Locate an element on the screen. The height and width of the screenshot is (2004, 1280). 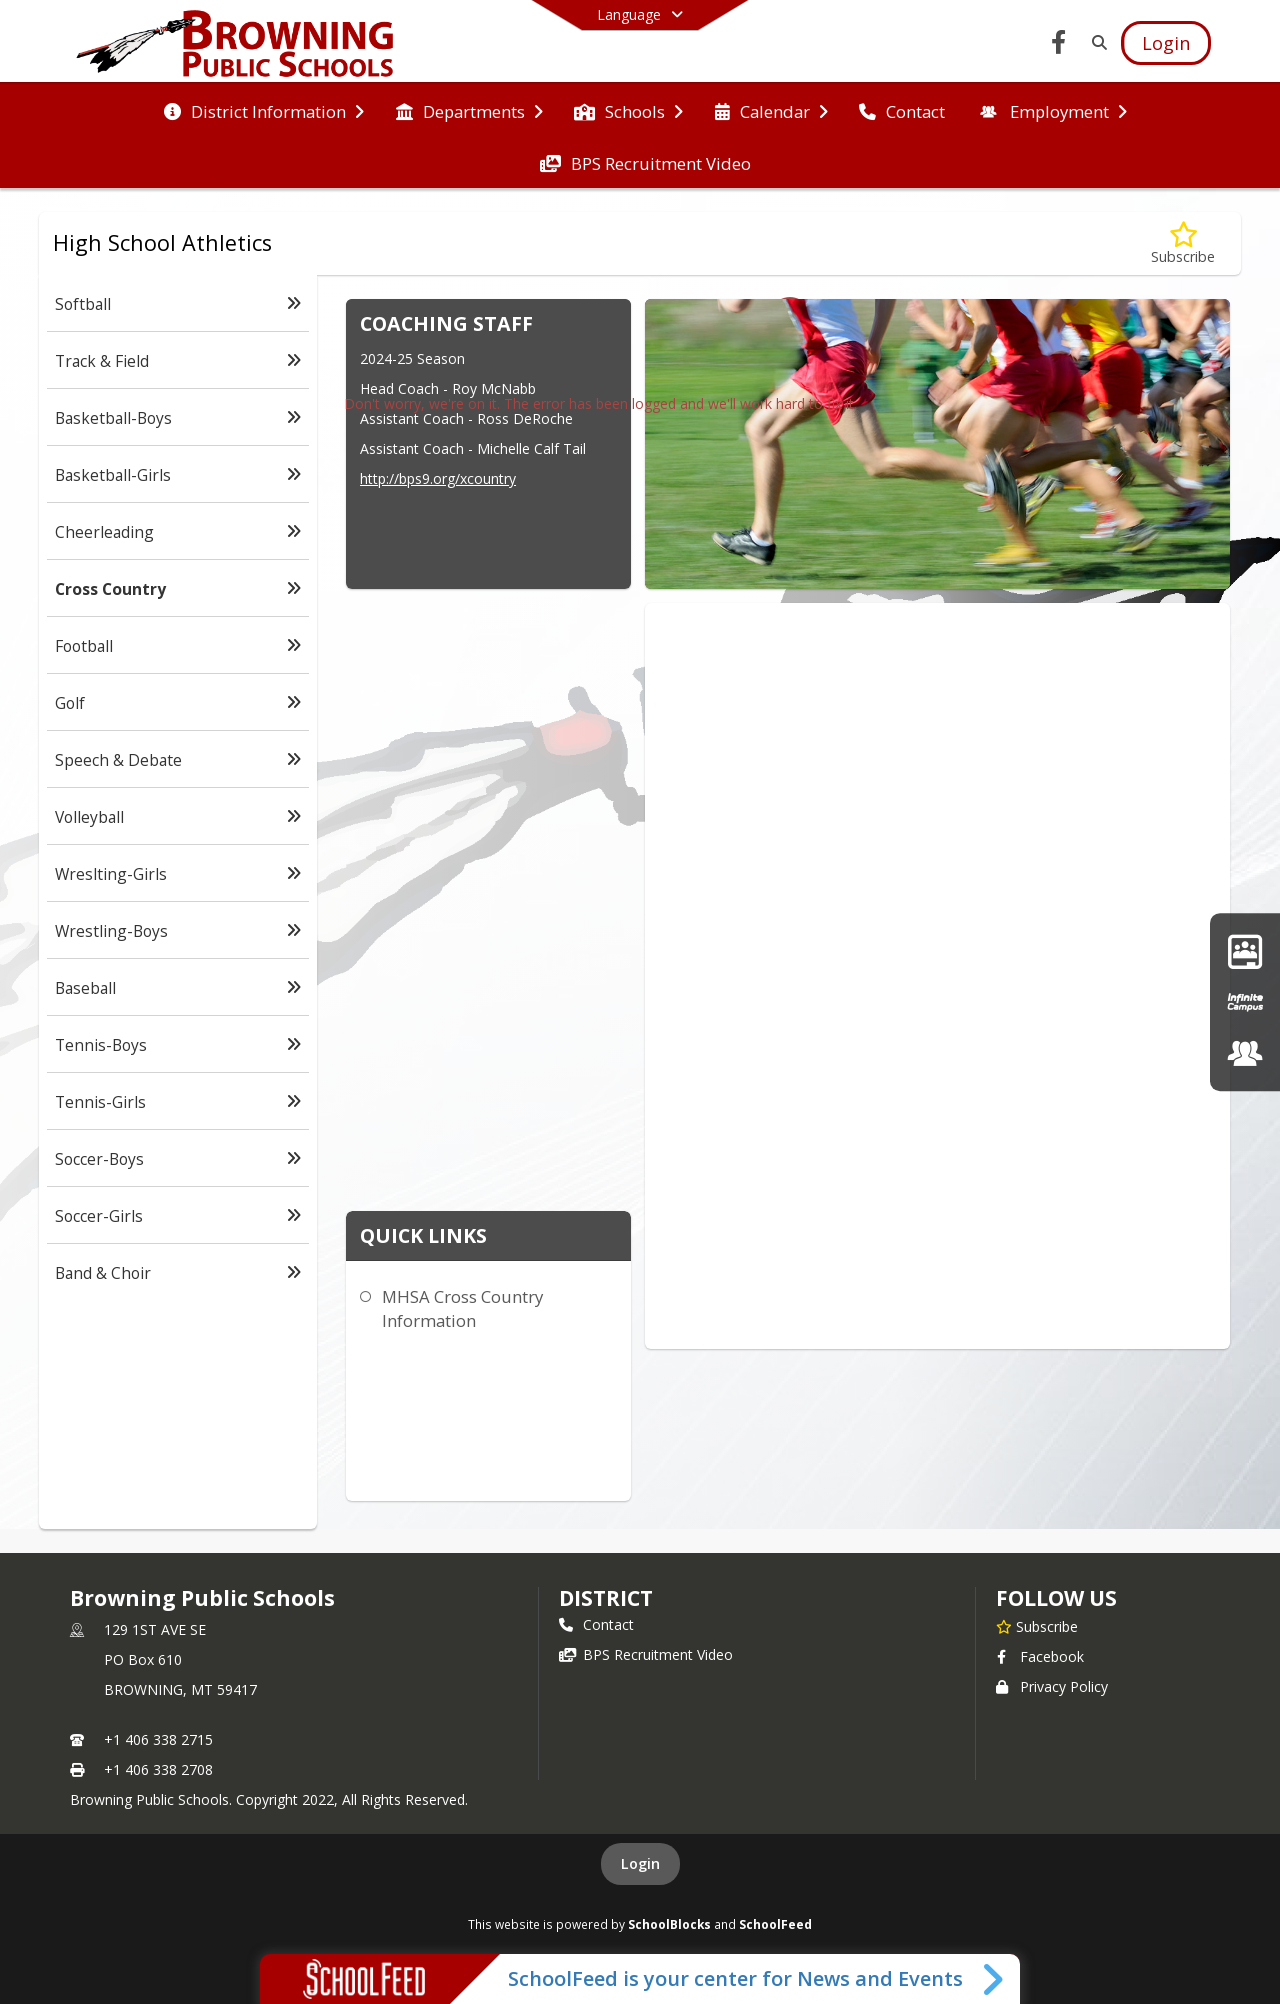
[Subscribe to Cross Country] is located at coordinates (1183, 243).